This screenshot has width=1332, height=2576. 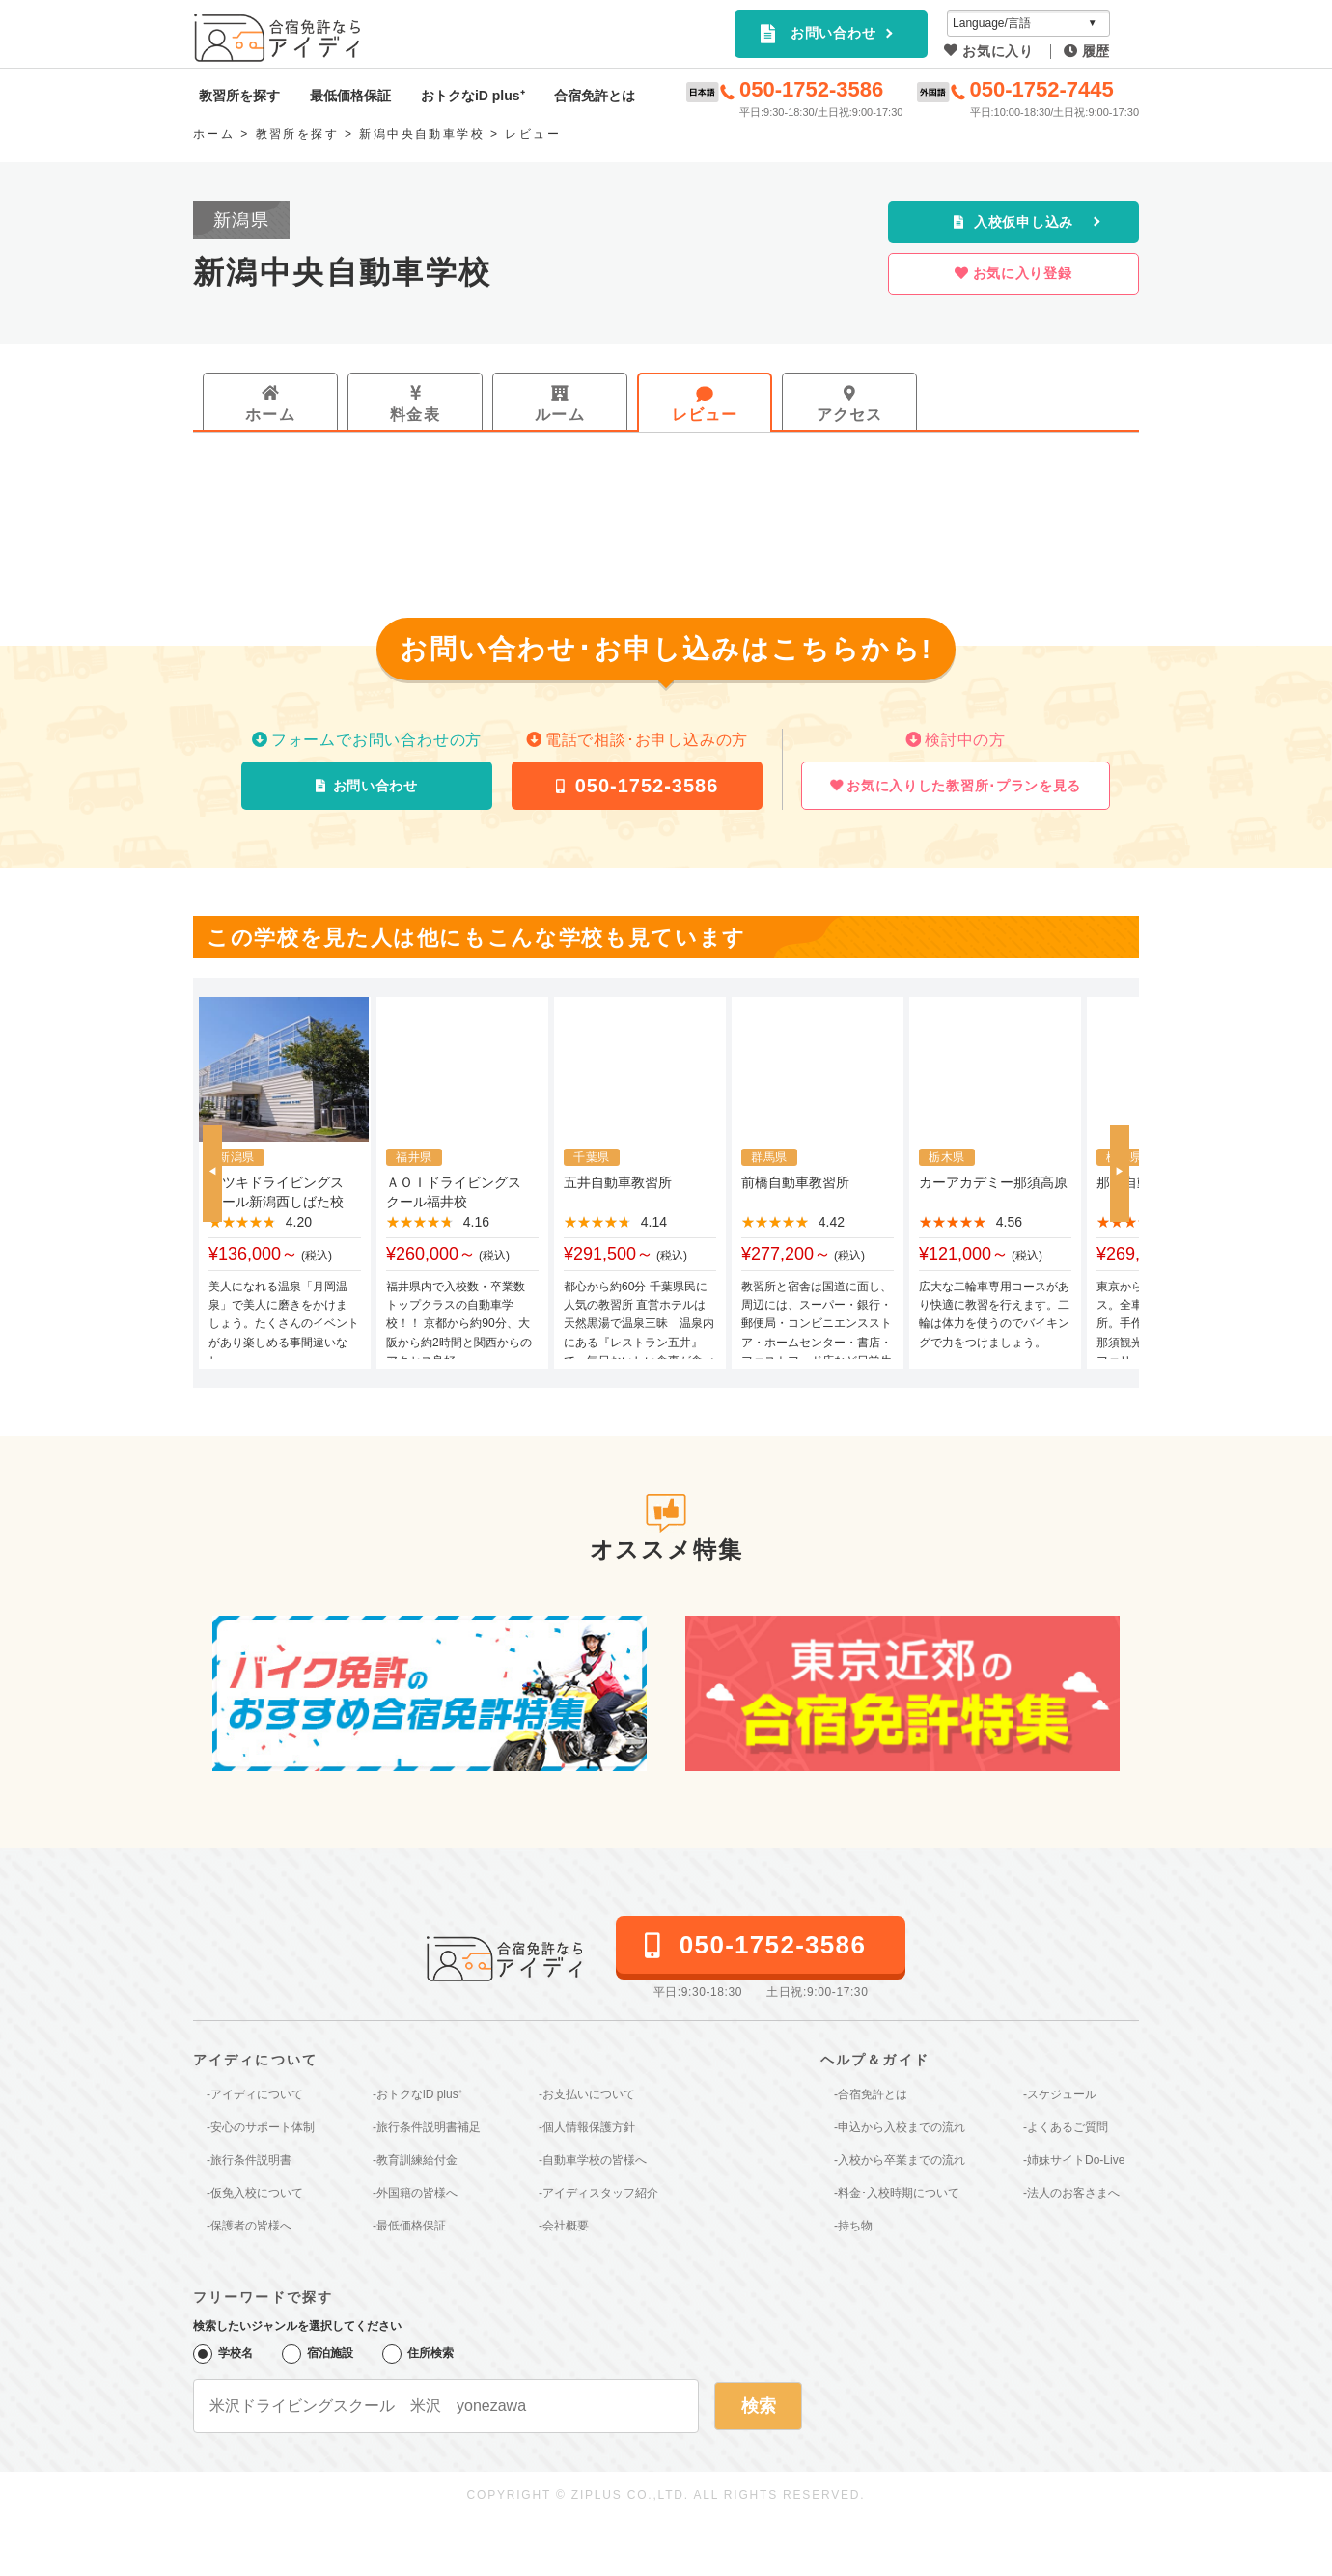 What do you see at coordinates (587, 2127) in the screenshot?
I see `-個人情報保護方針` at bounding box center [587, 2127].